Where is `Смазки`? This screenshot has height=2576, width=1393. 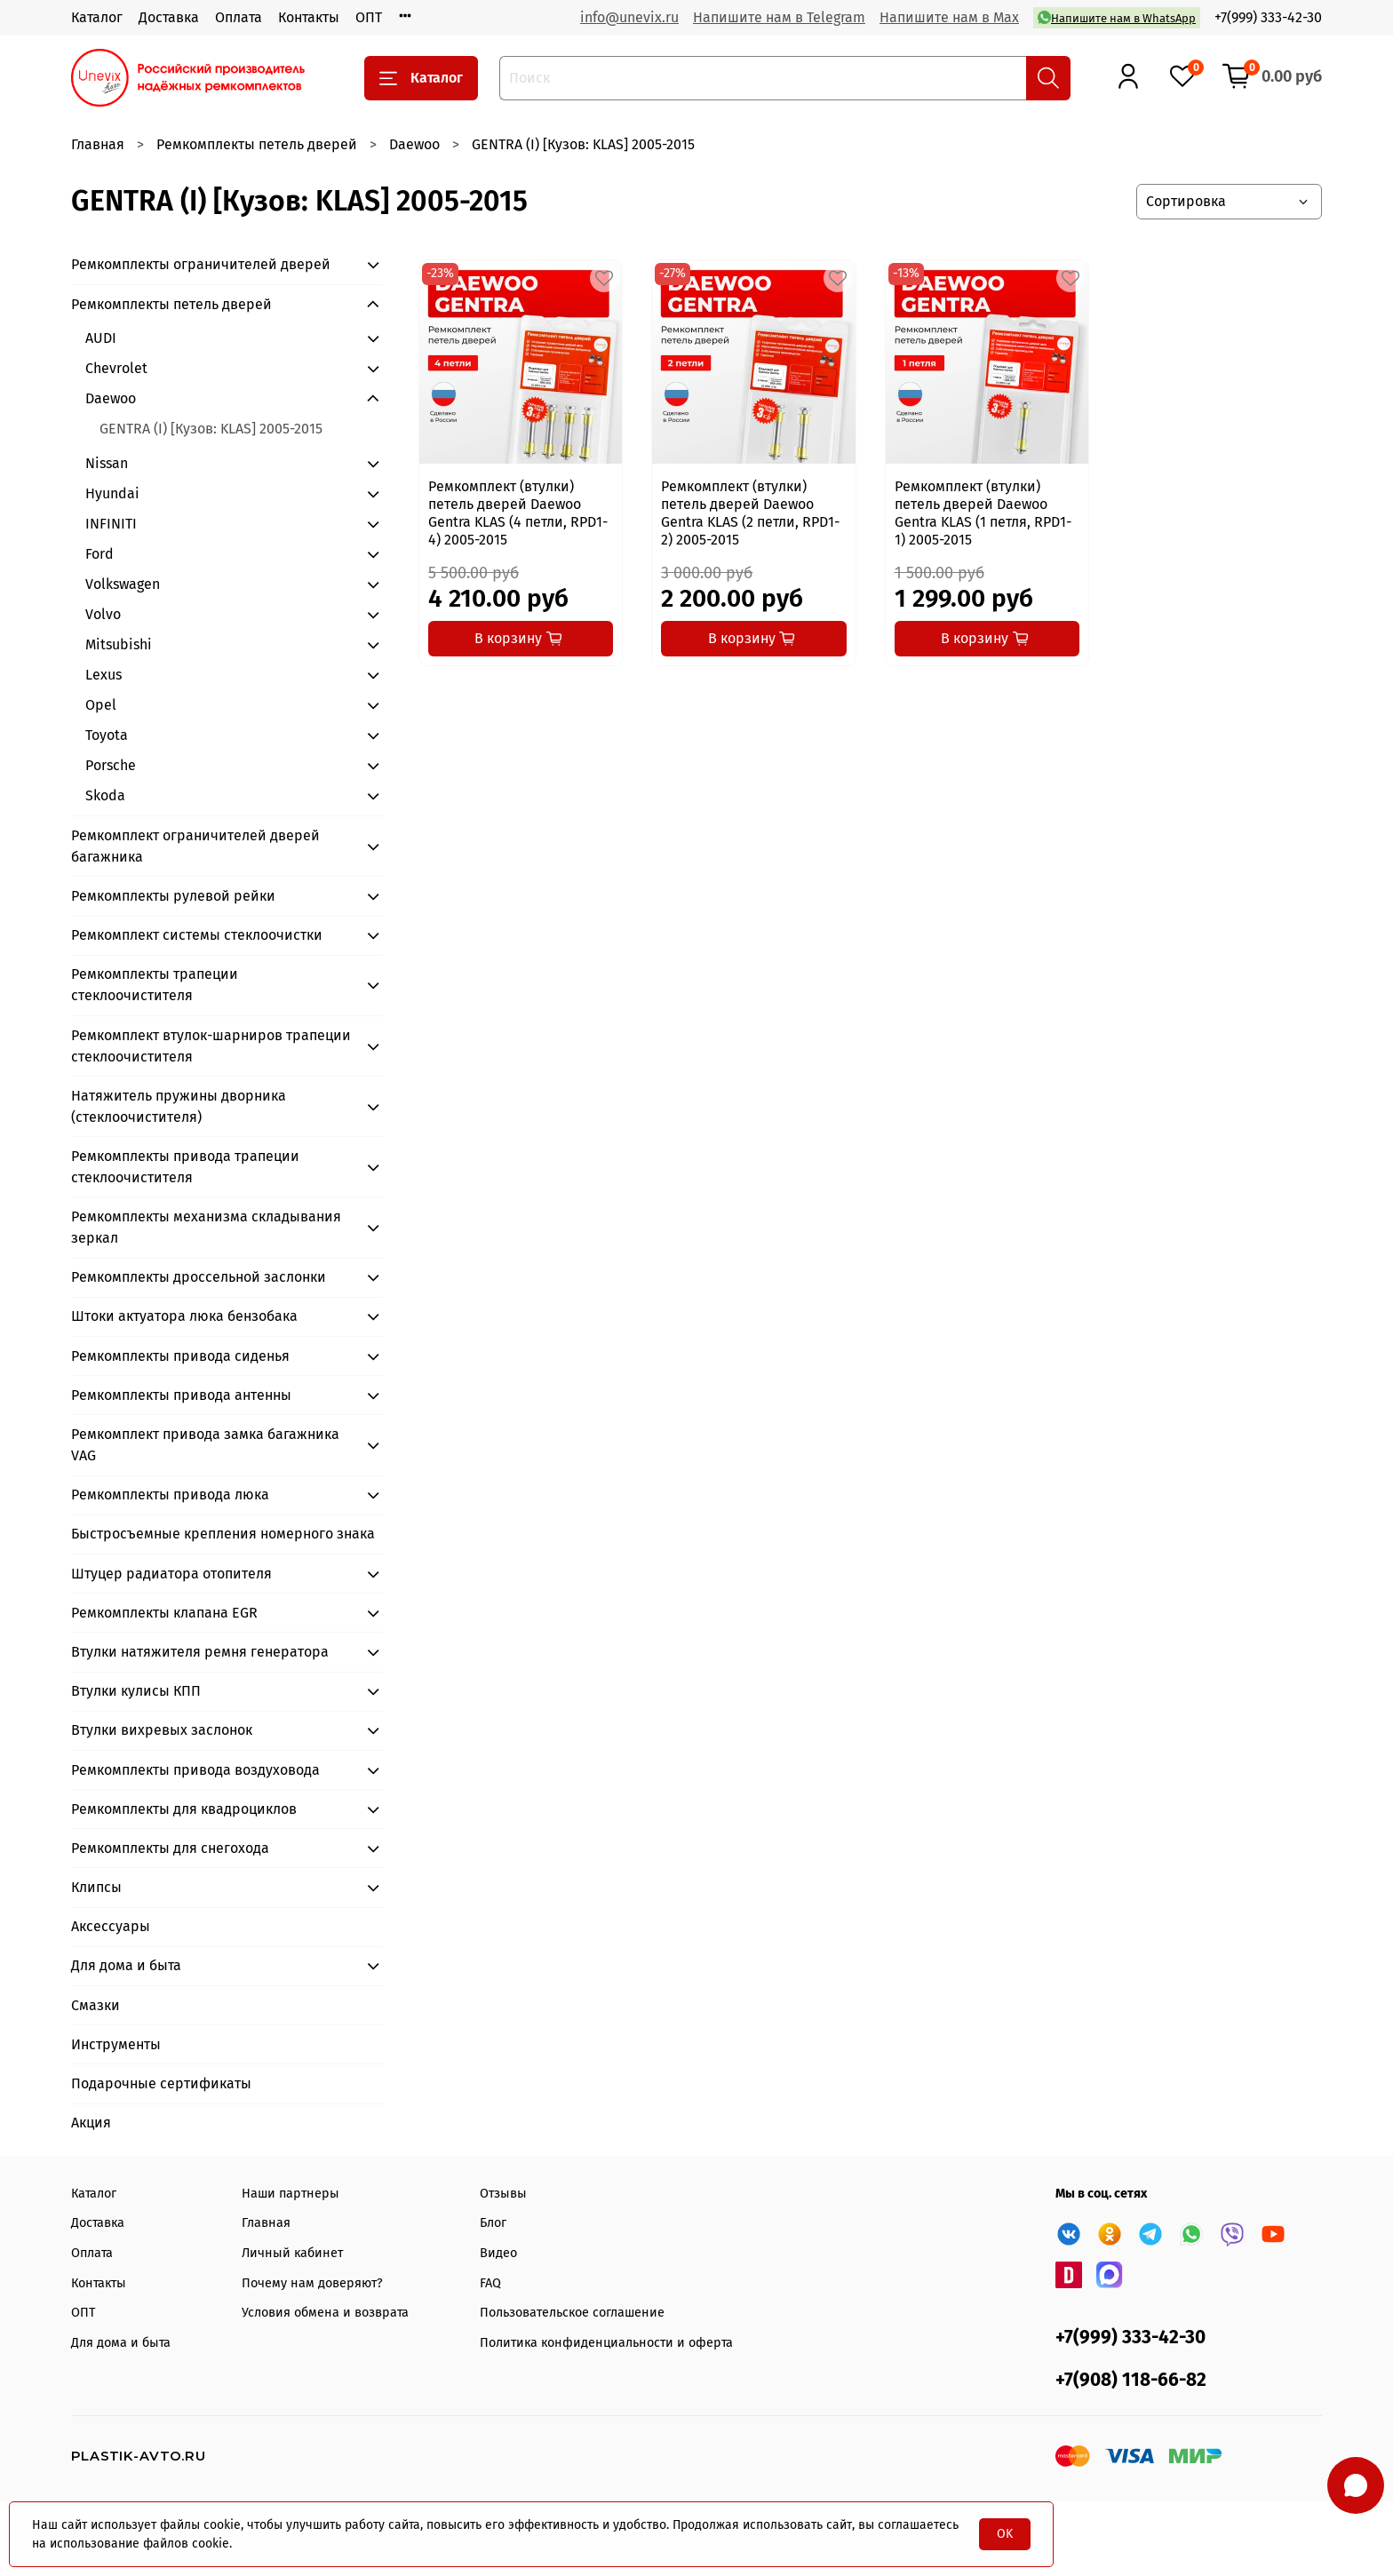 Смазки is located at coordinates (95, 2005).